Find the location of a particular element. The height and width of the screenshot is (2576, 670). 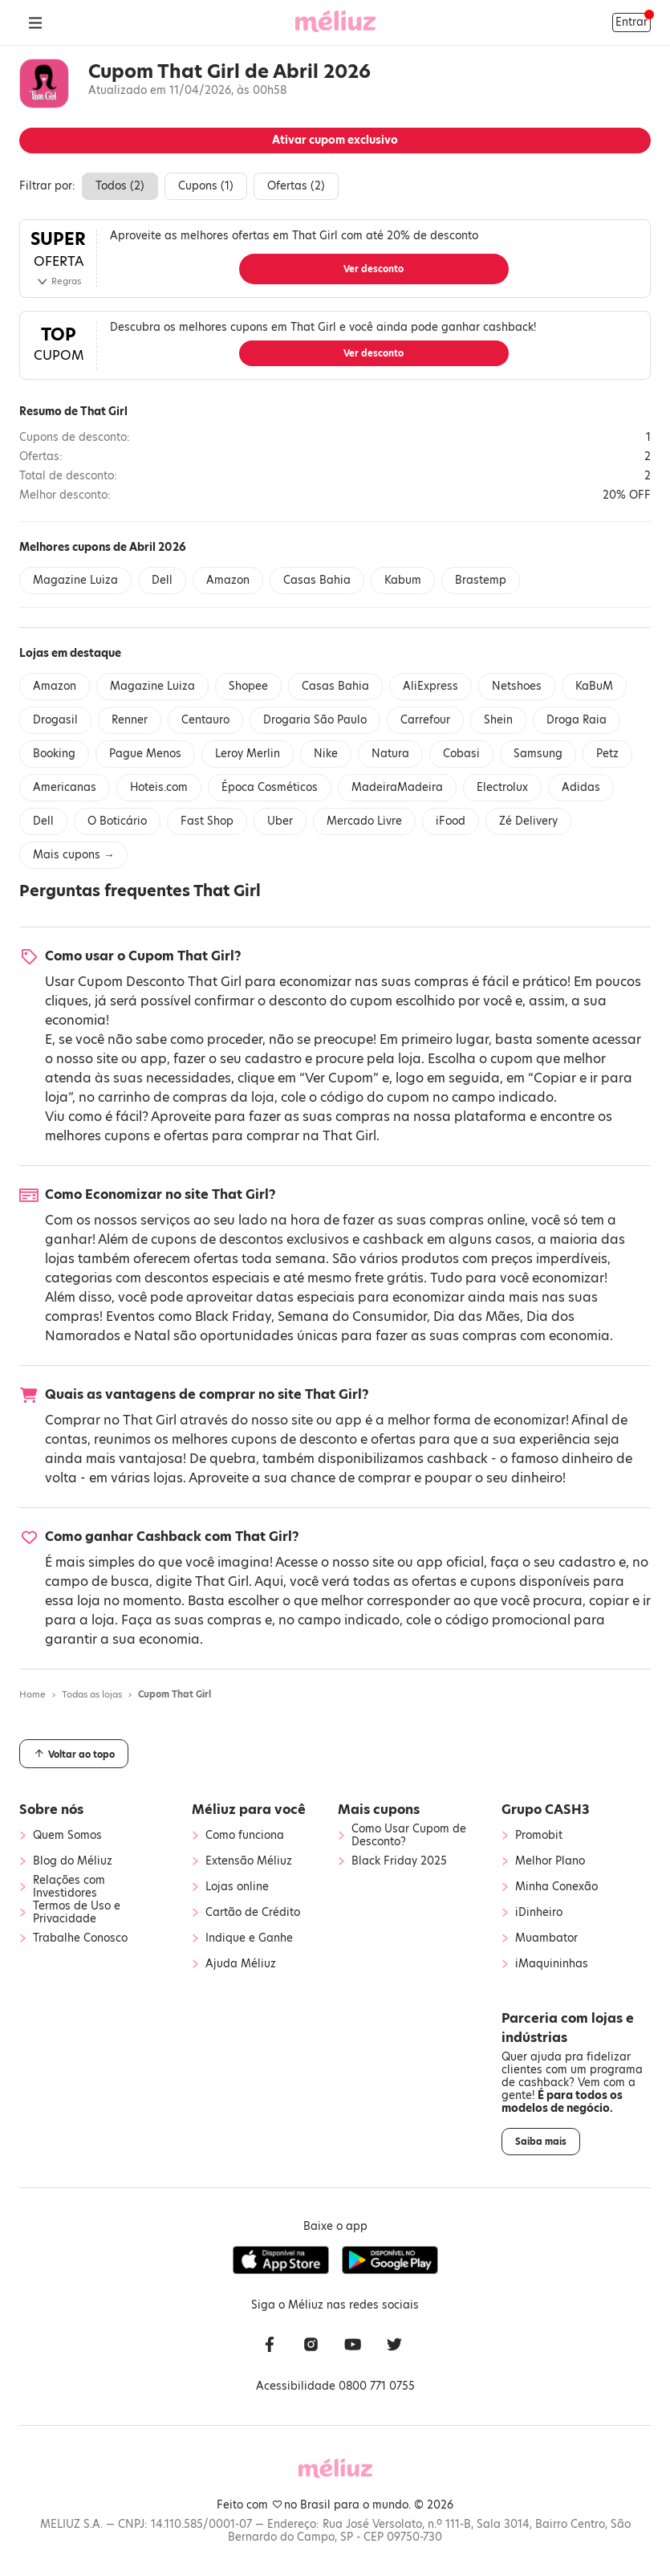

Booking is located at coordinates (54, 753).